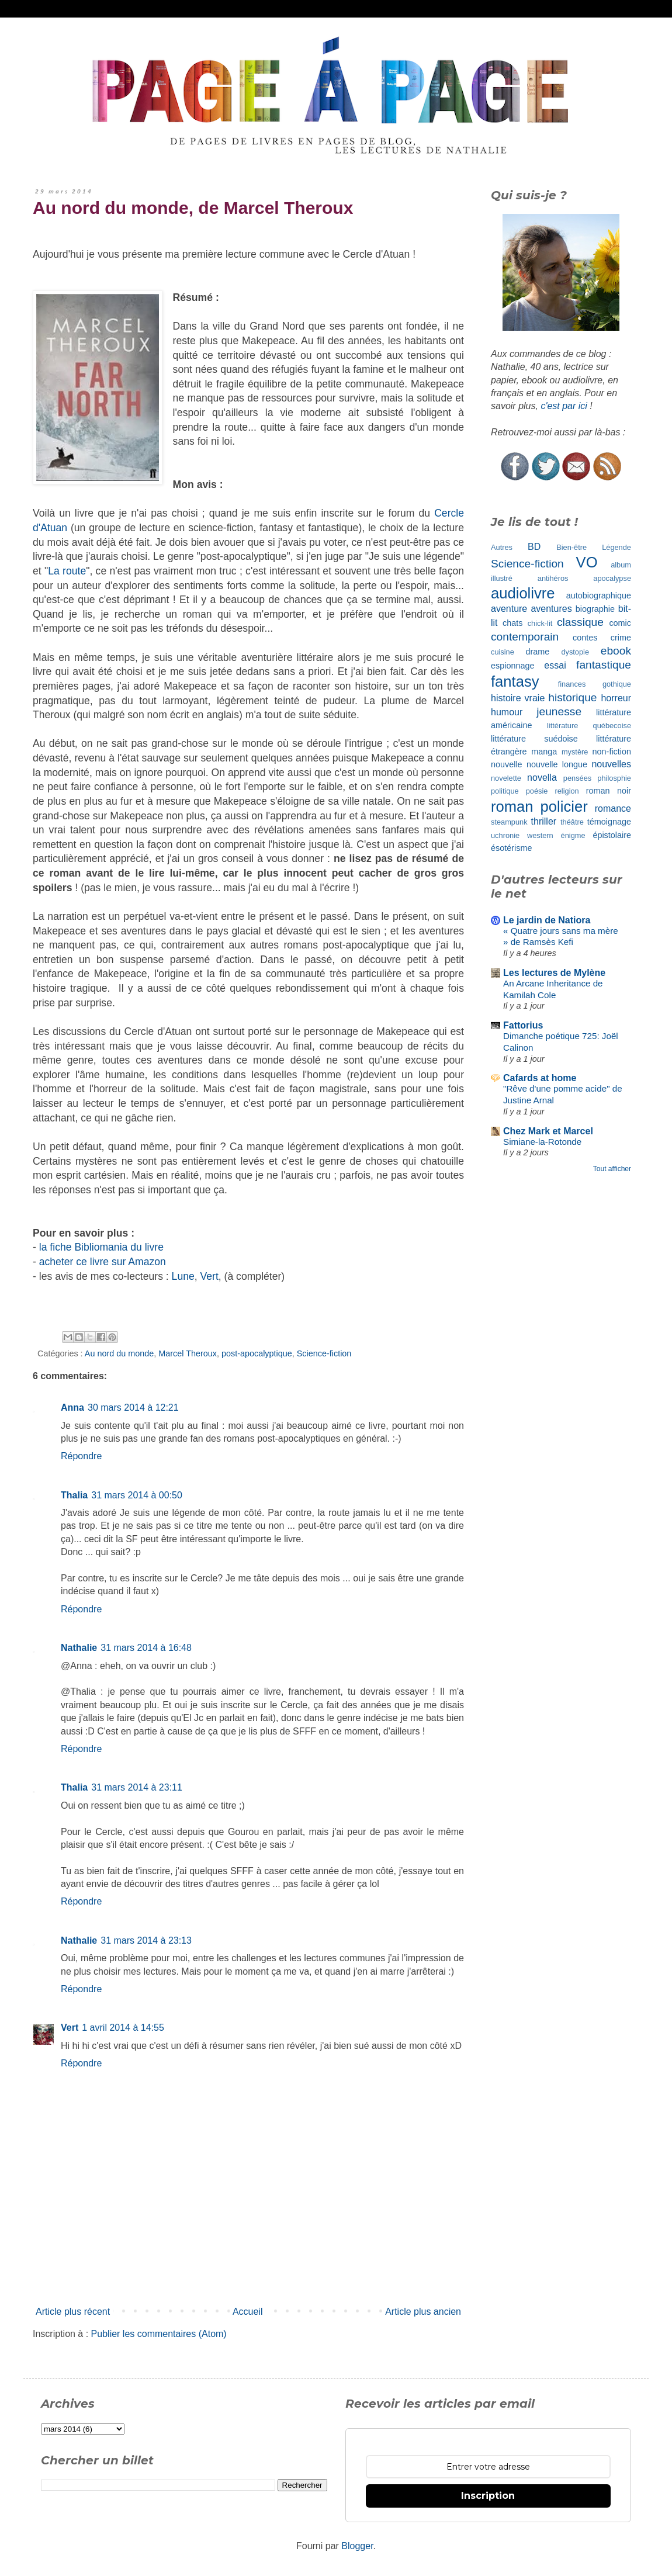 The width and height of the screenshot is (672, 2576). I want to click on dystopie, so click(575, 652).